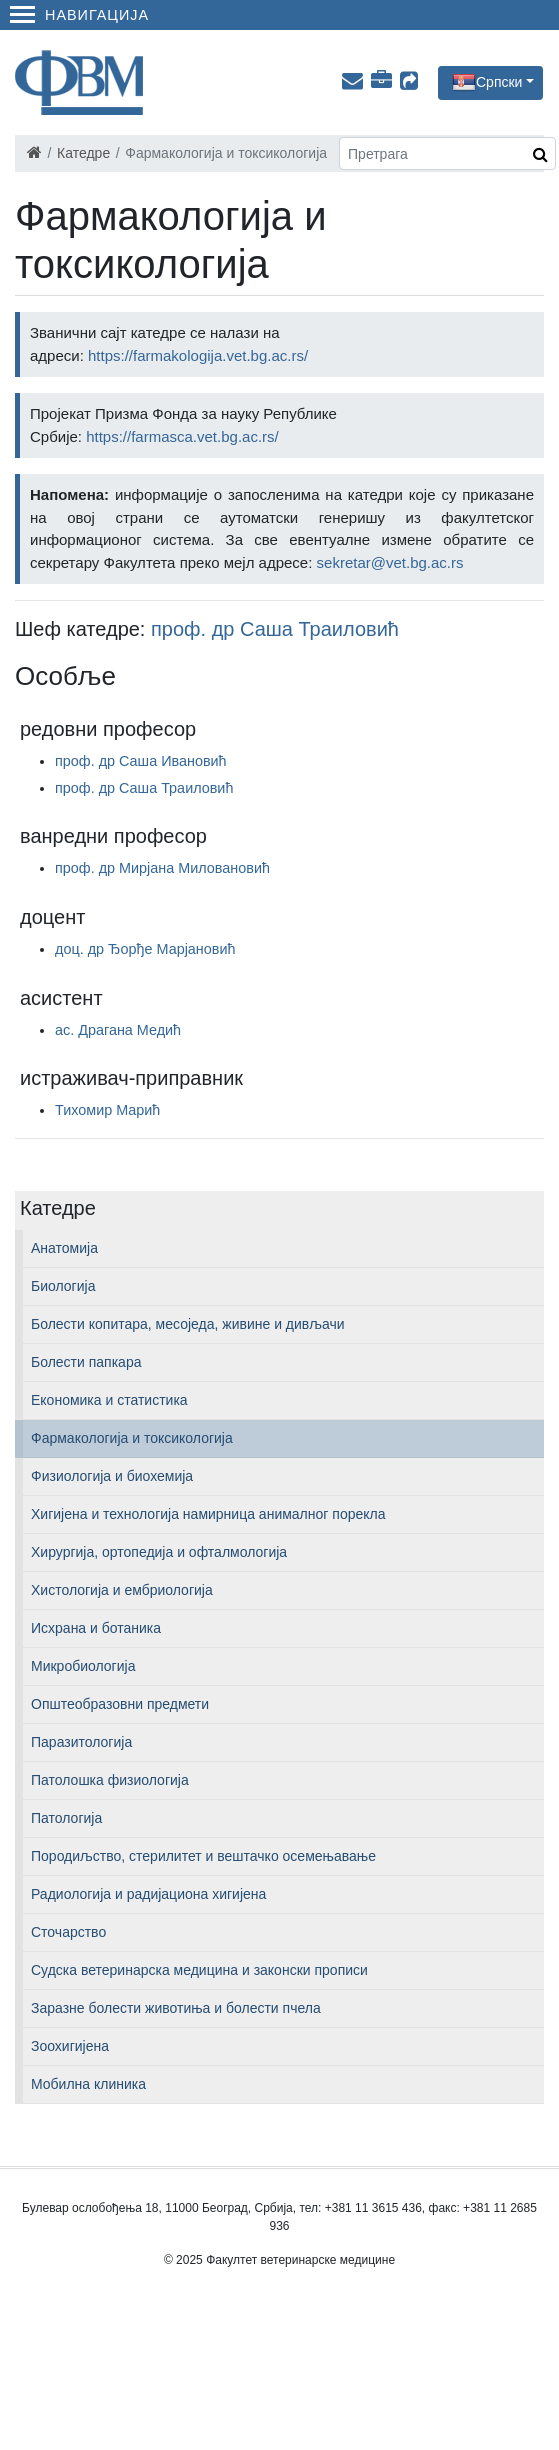  What do you see at coordinates (208, 1514) in the screenshot?
I see `Хигијена и технологија намирница анималног порекла` at bounding box center [208, 1514].